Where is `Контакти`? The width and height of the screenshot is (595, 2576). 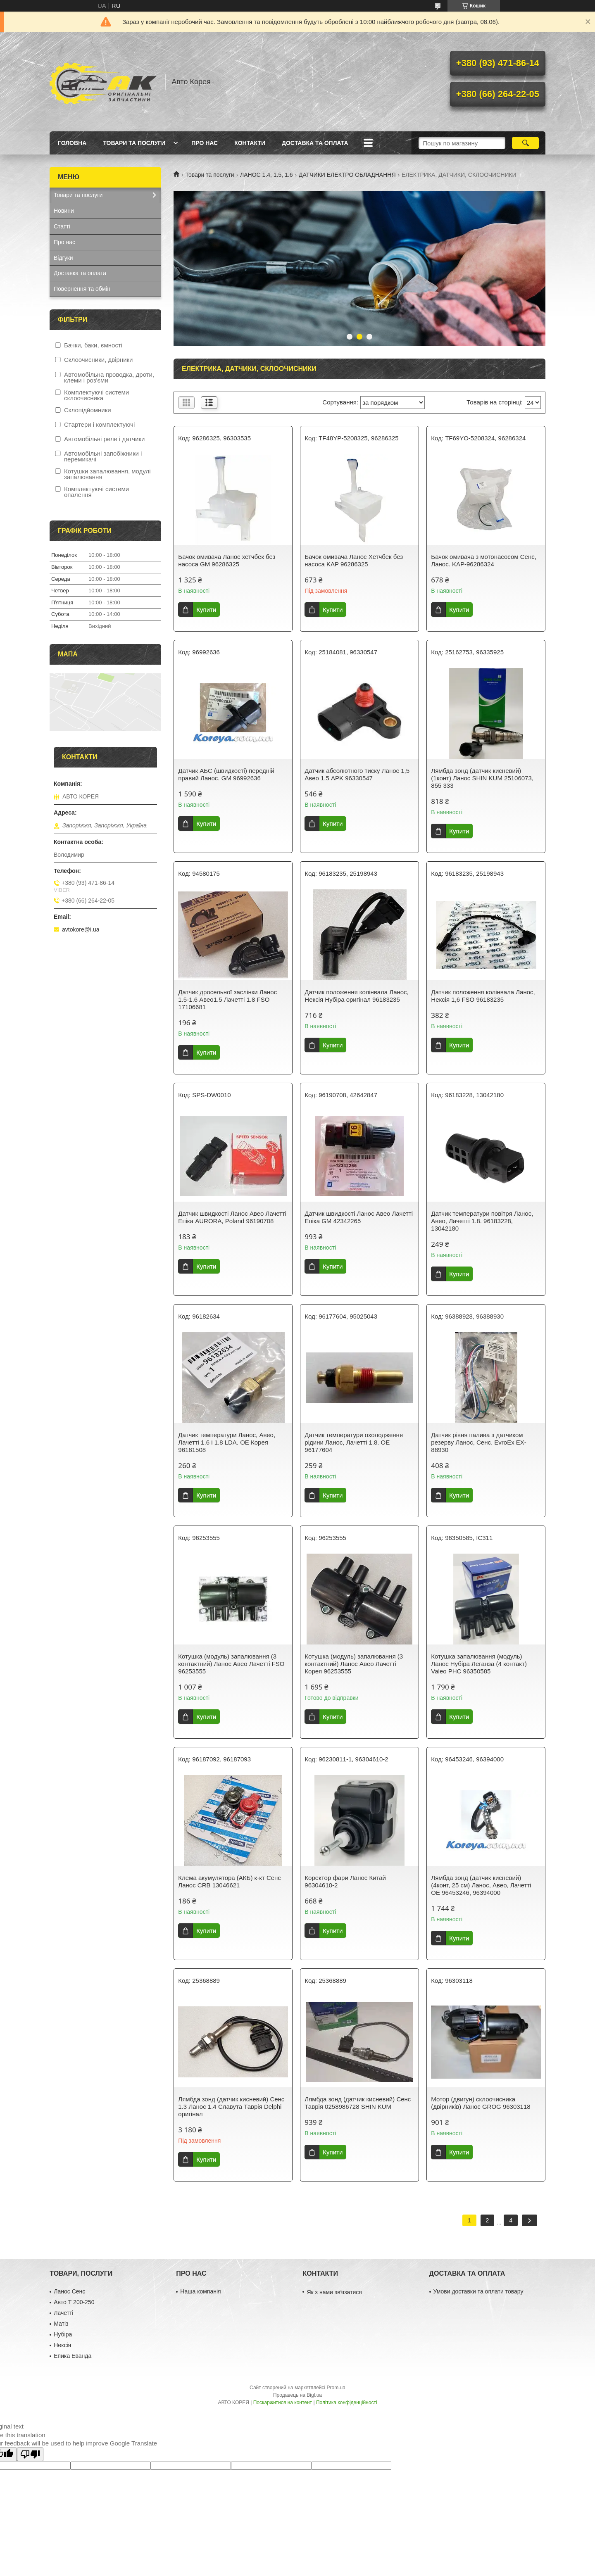
Контакти is located at coordinates (249, 143).